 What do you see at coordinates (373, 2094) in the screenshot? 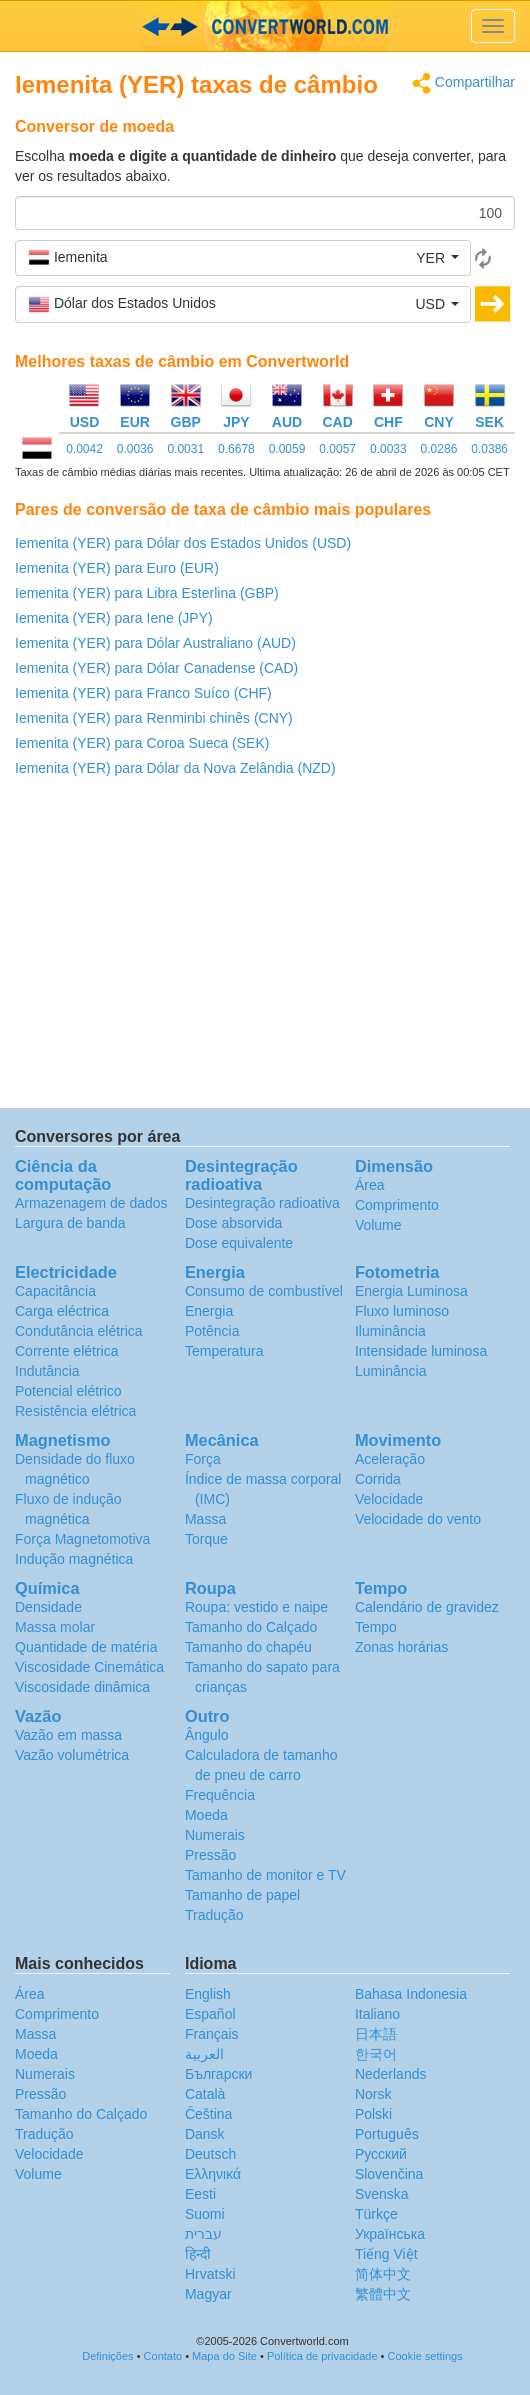
I see `Norsk` at bounding box center [373, 2094].